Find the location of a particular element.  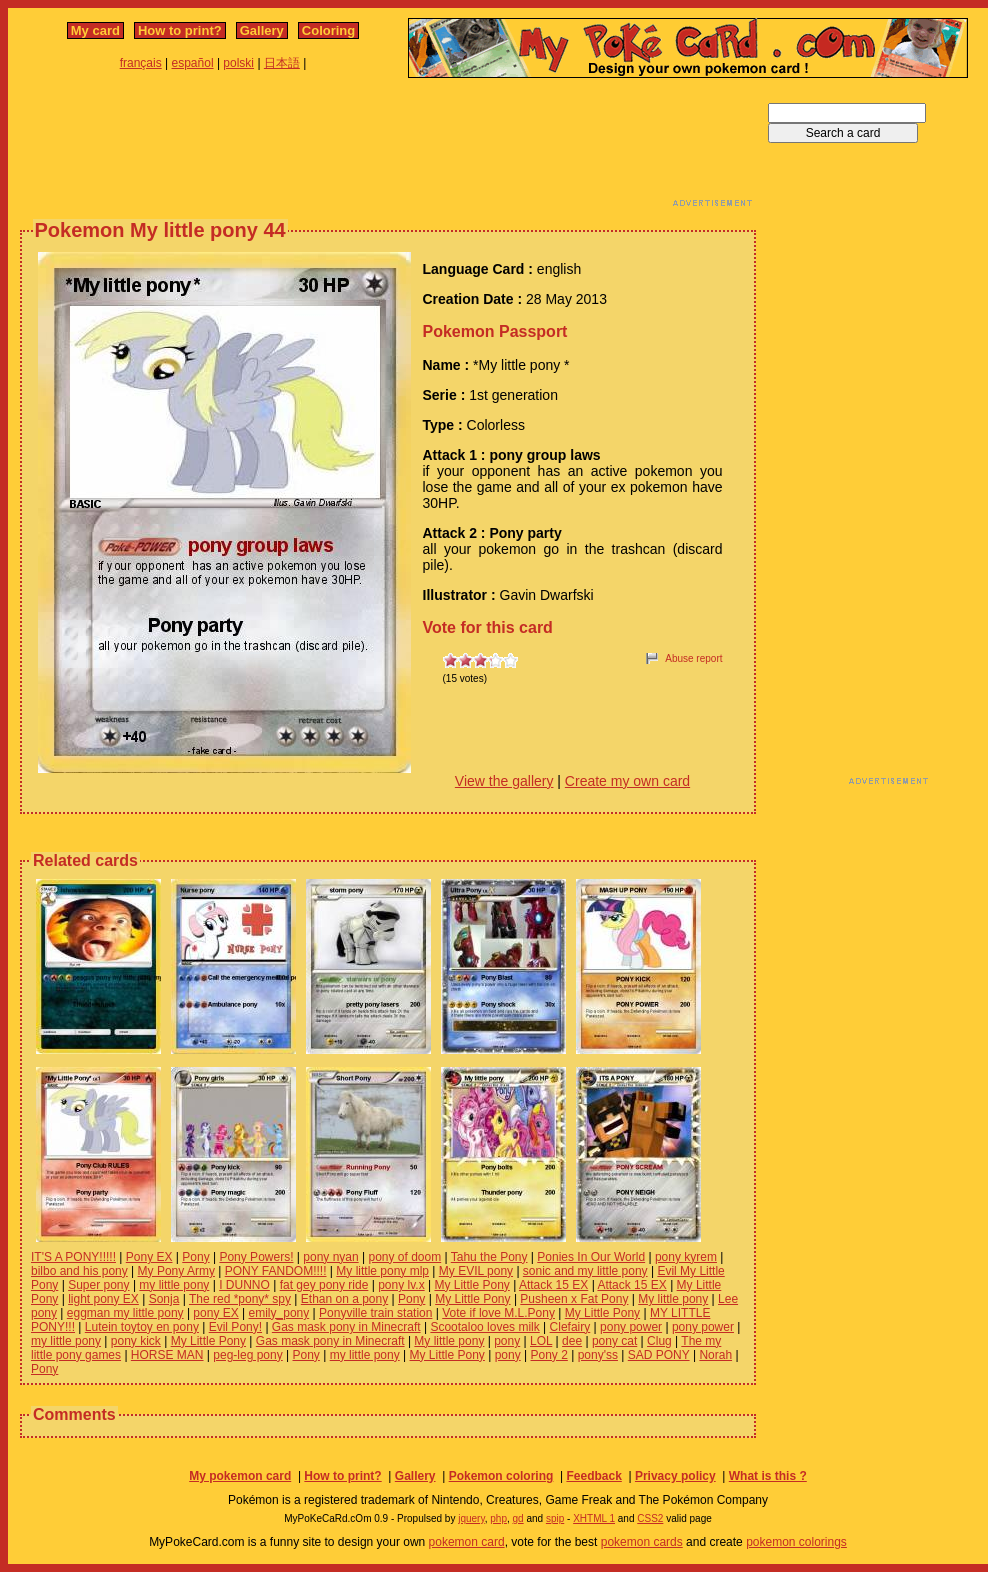

dee is located at coordinates (572, 1341).